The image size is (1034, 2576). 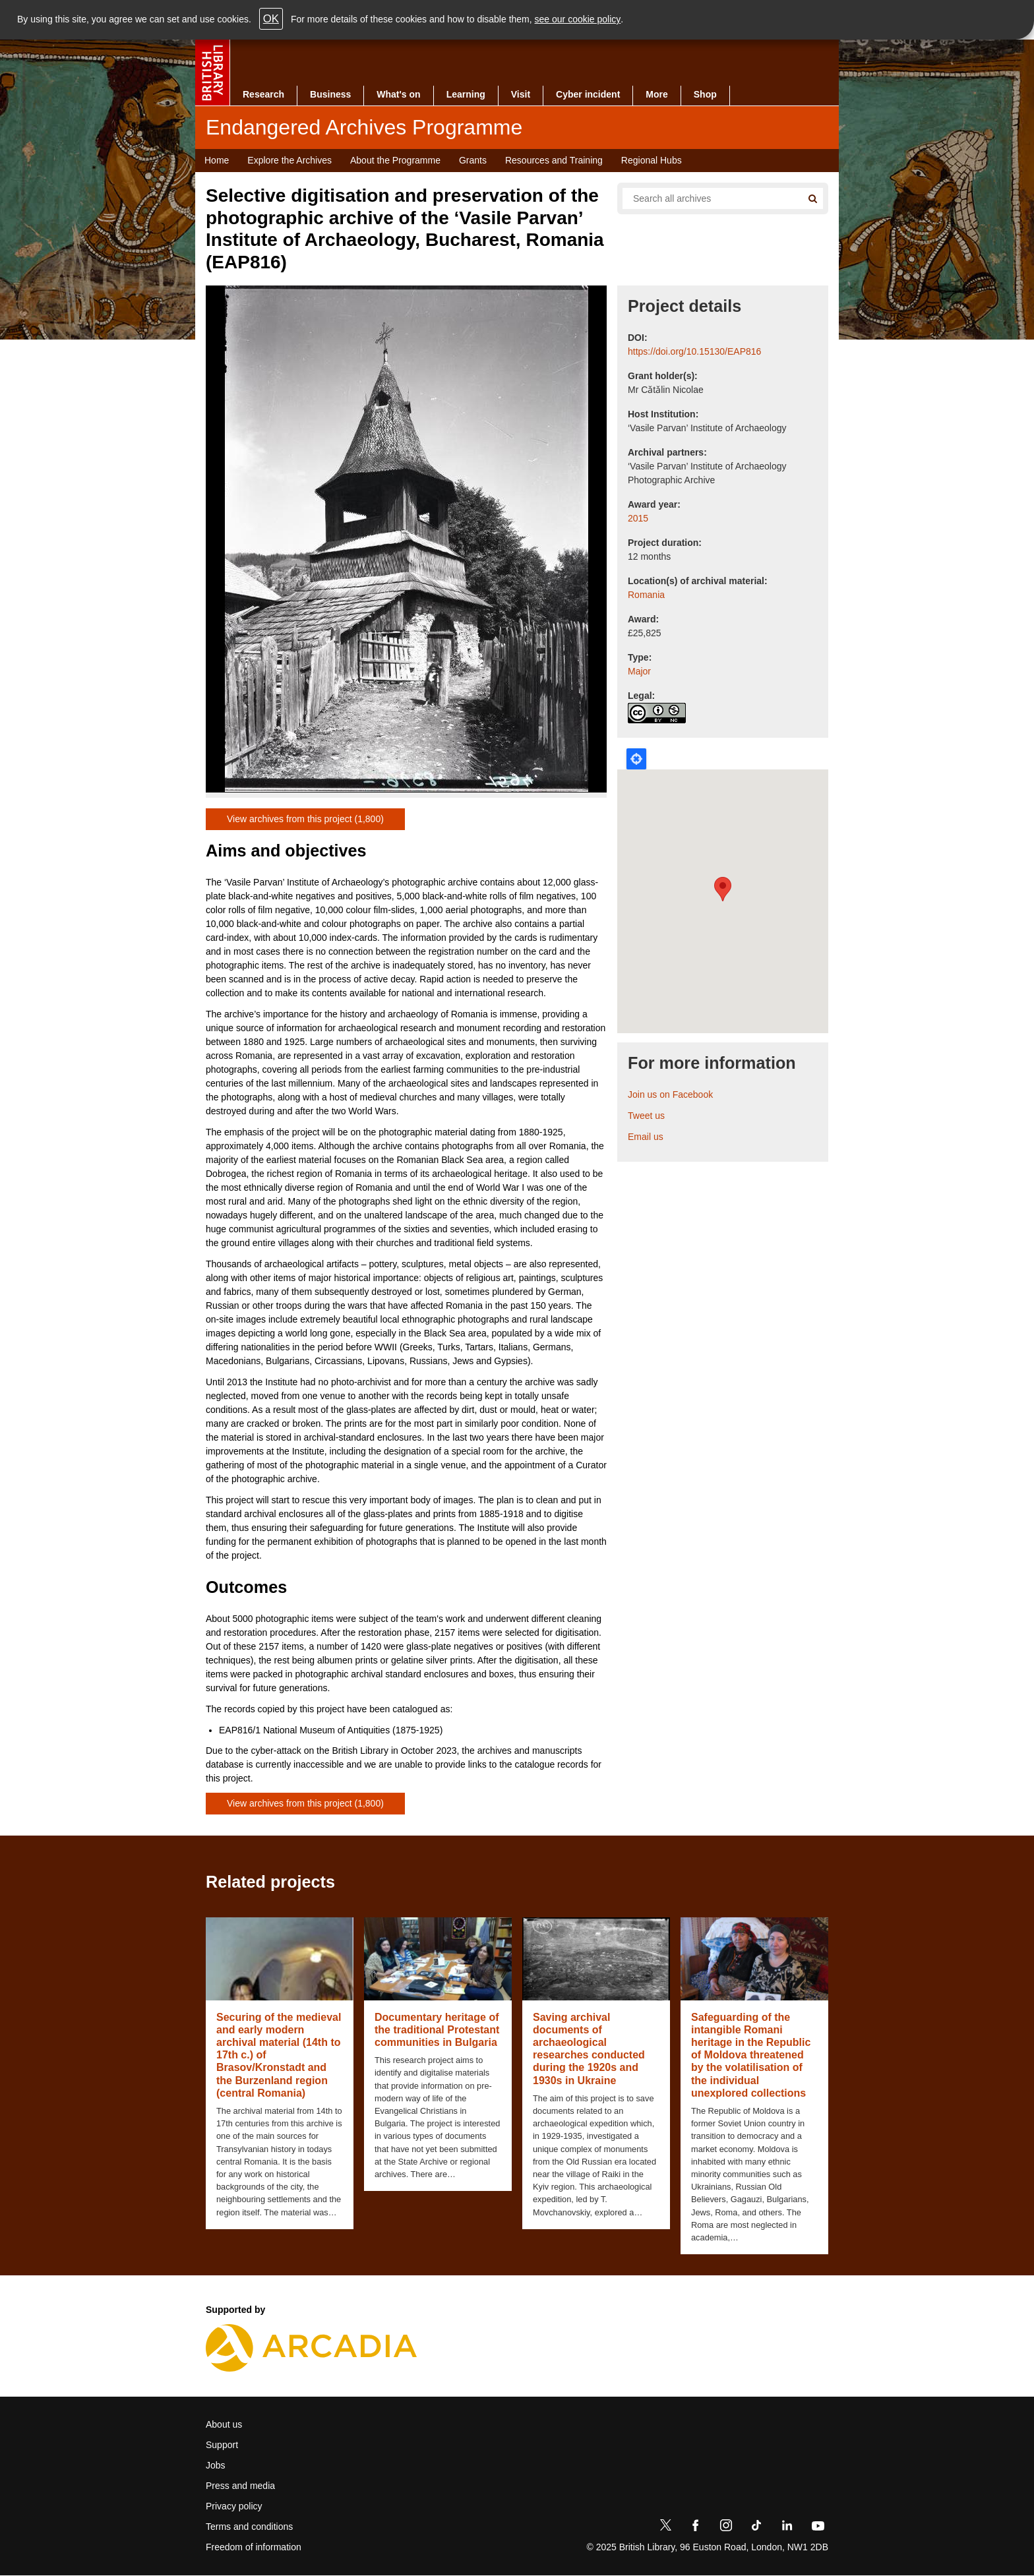 What do you see at coordinates (289, 160) in the screenshot?
I see `Explore the Archives` at bounding box center [289, 160].